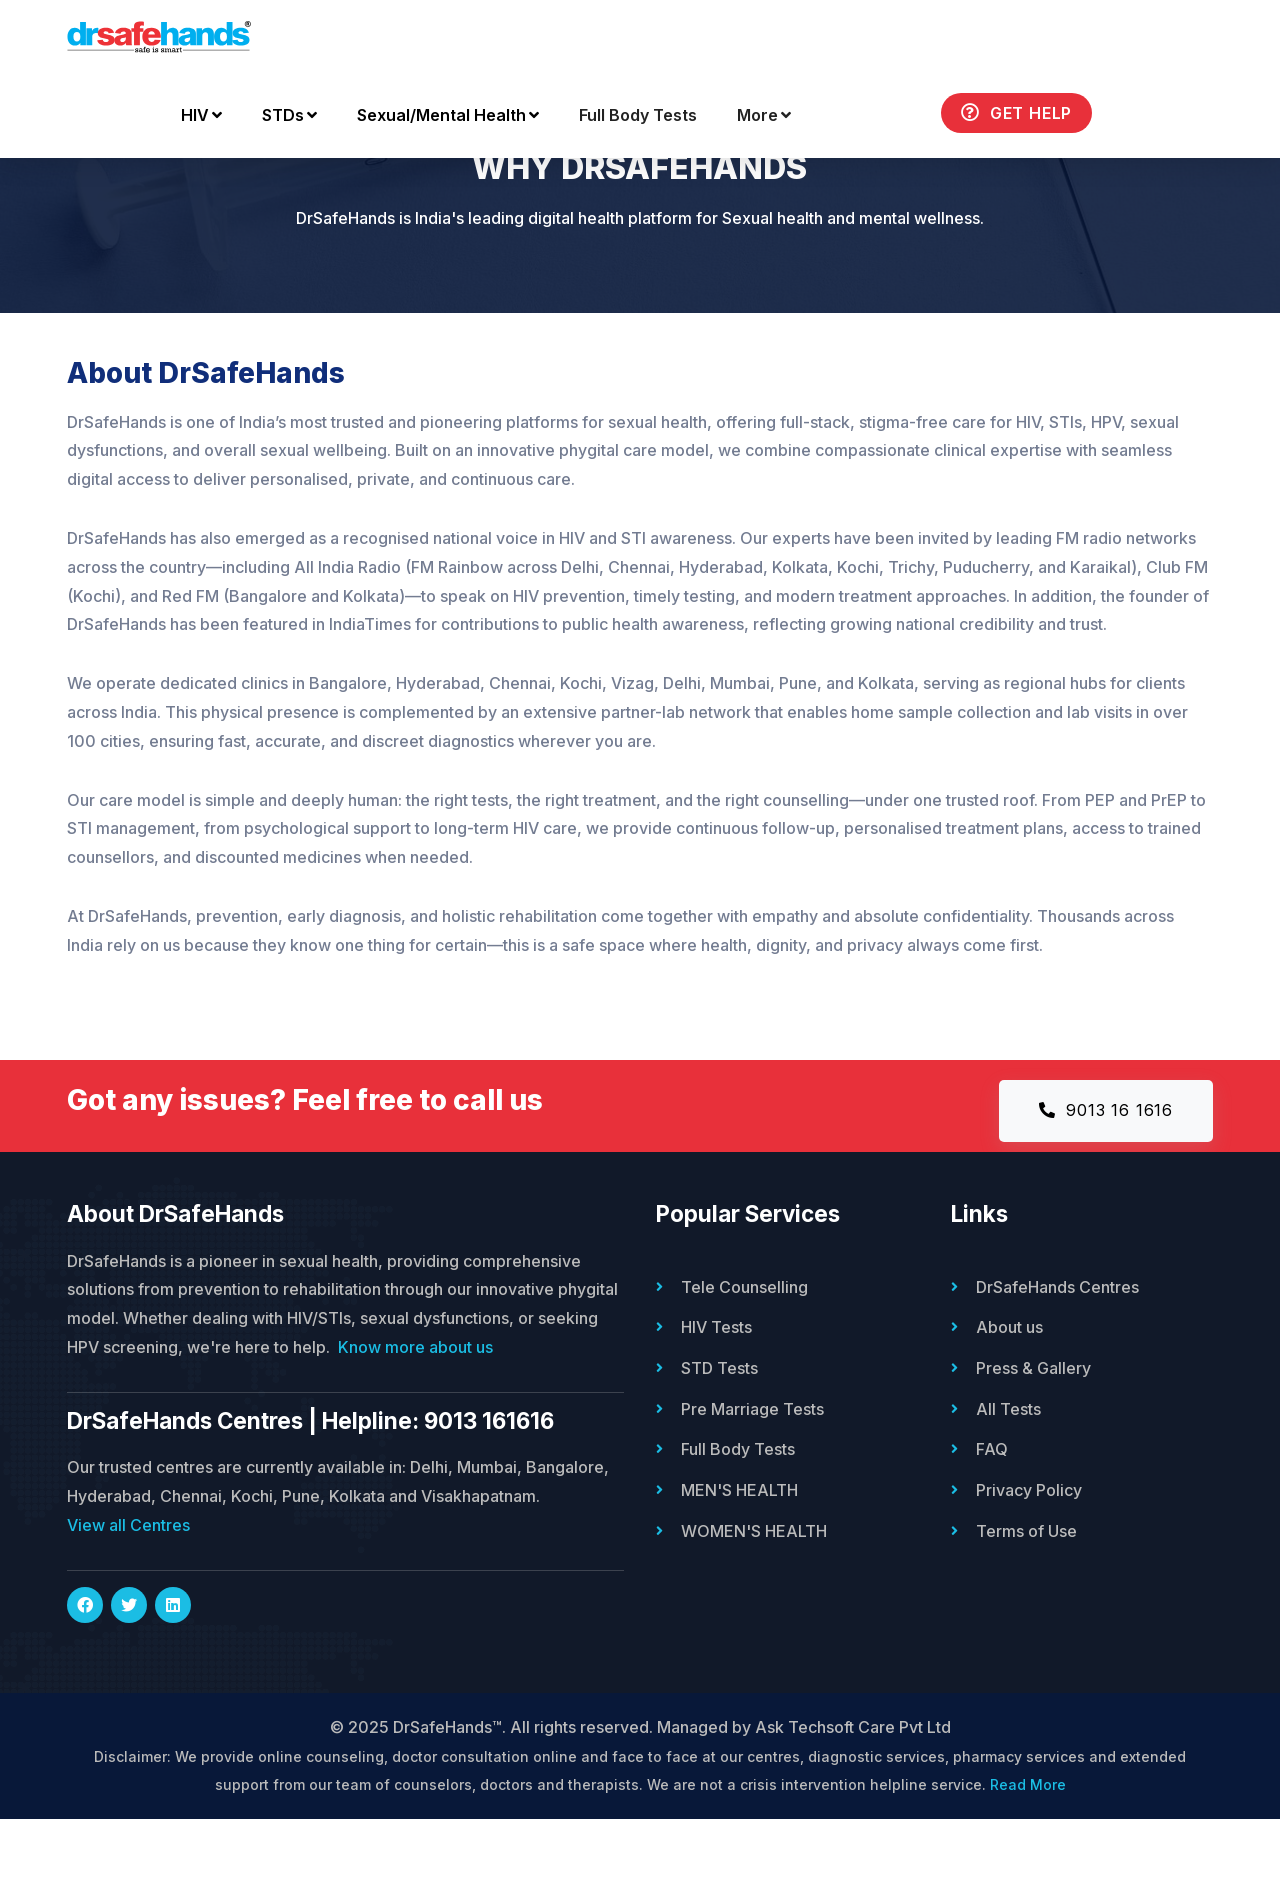  Describe the element at coordinates (744, 1361) in the screenshot. I see `Tele Counselling` at that location.